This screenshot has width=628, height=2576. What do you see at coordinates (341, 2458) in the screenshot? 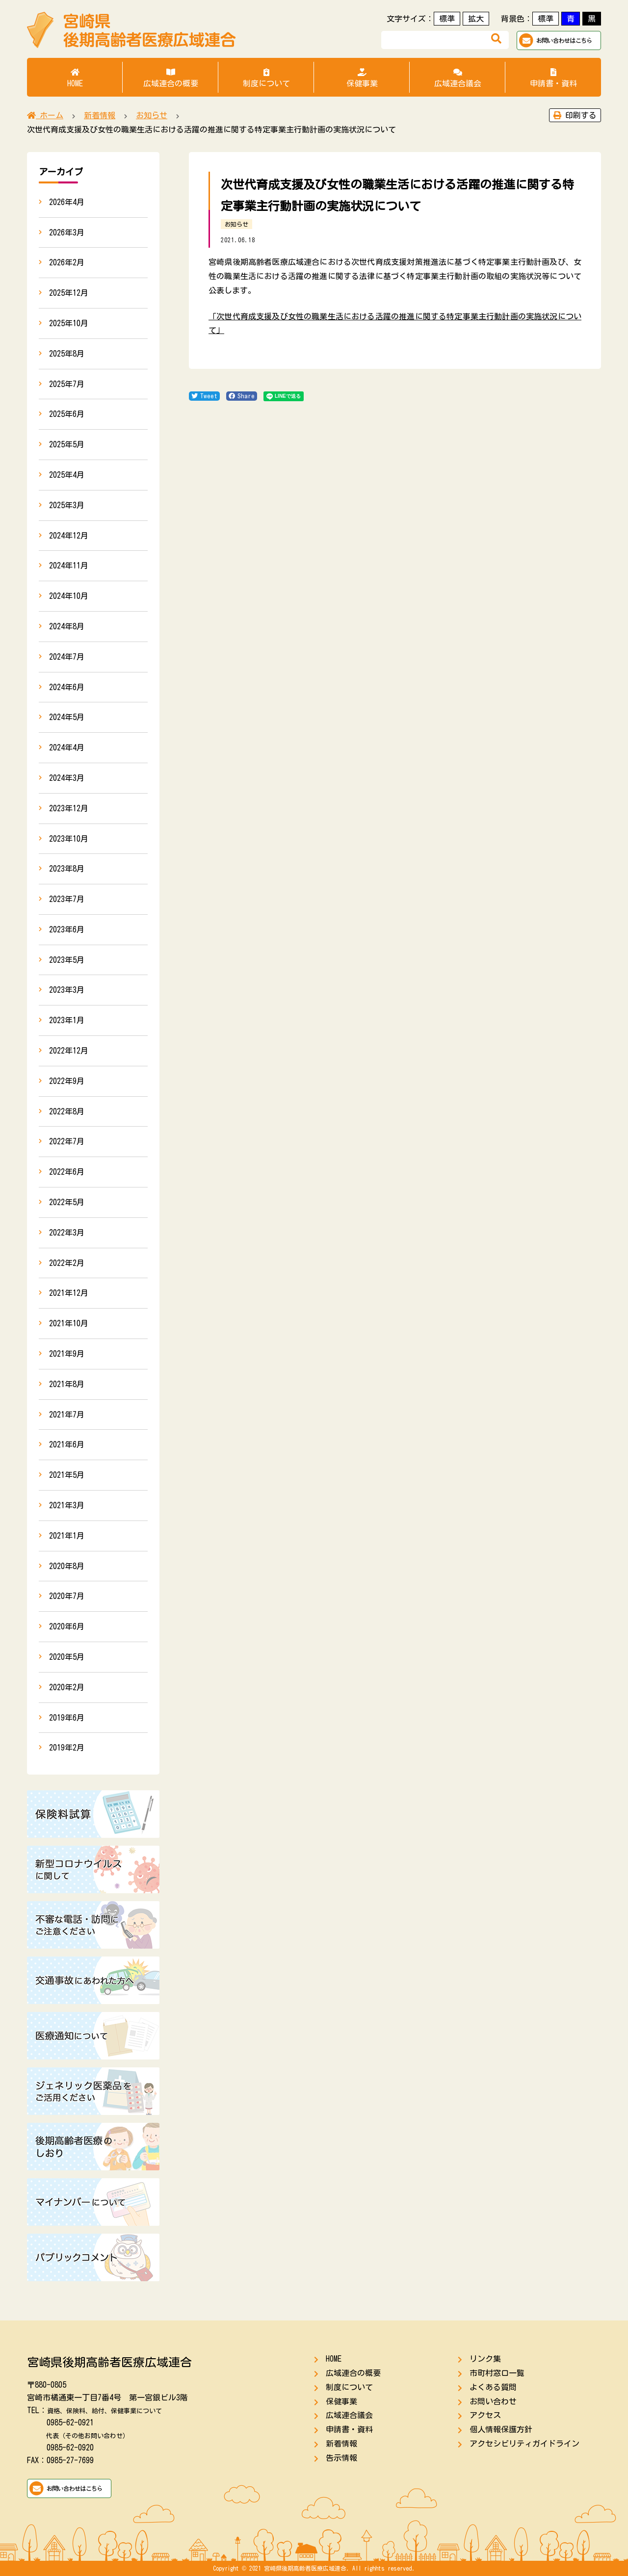
I see `告示情報` at bounding box center [341, 2458].